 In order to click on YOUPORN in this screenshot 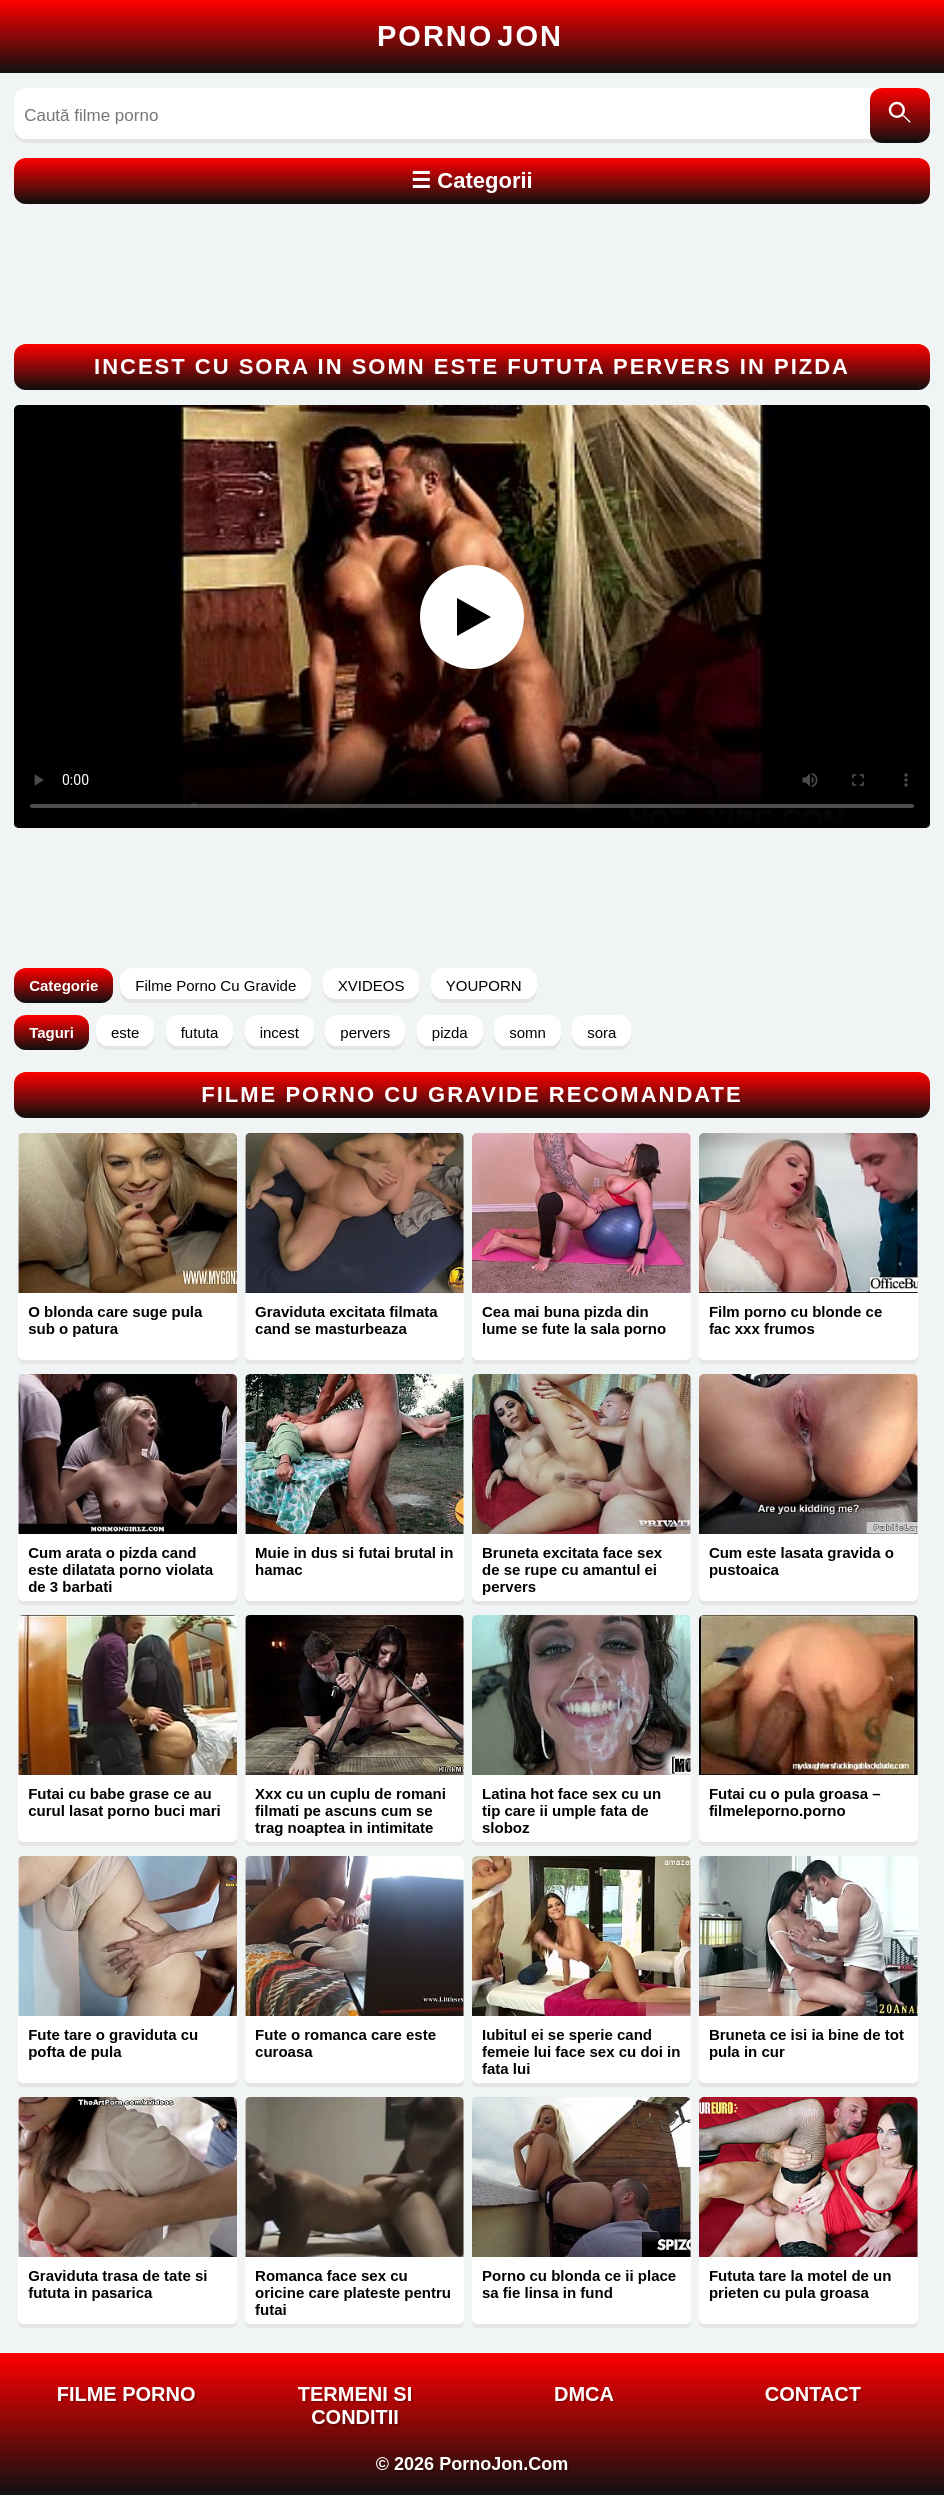, I will do `click(484, 985)`.